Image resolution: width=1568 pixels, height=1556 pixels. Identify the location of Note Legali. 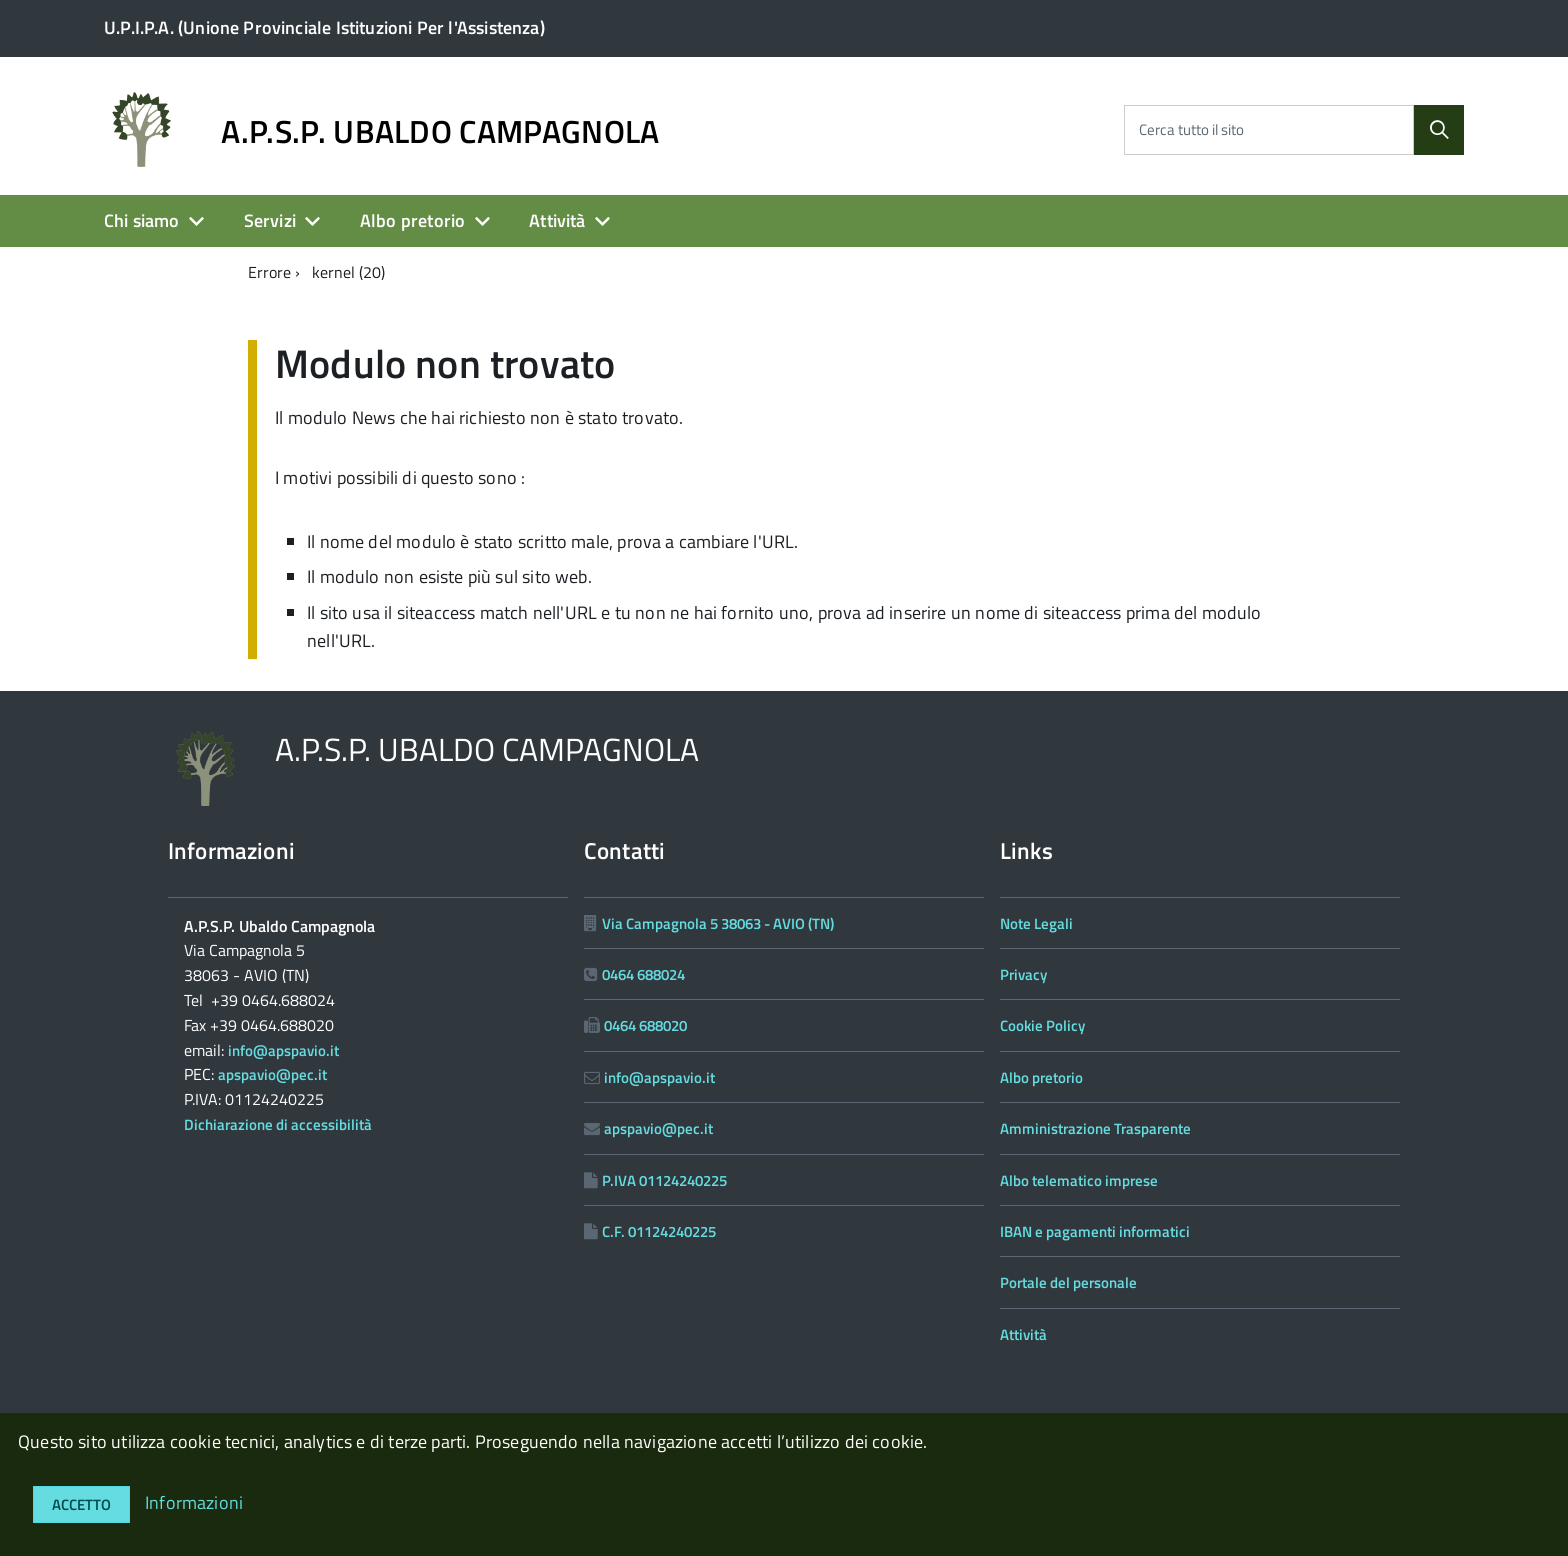
(1036, 923).